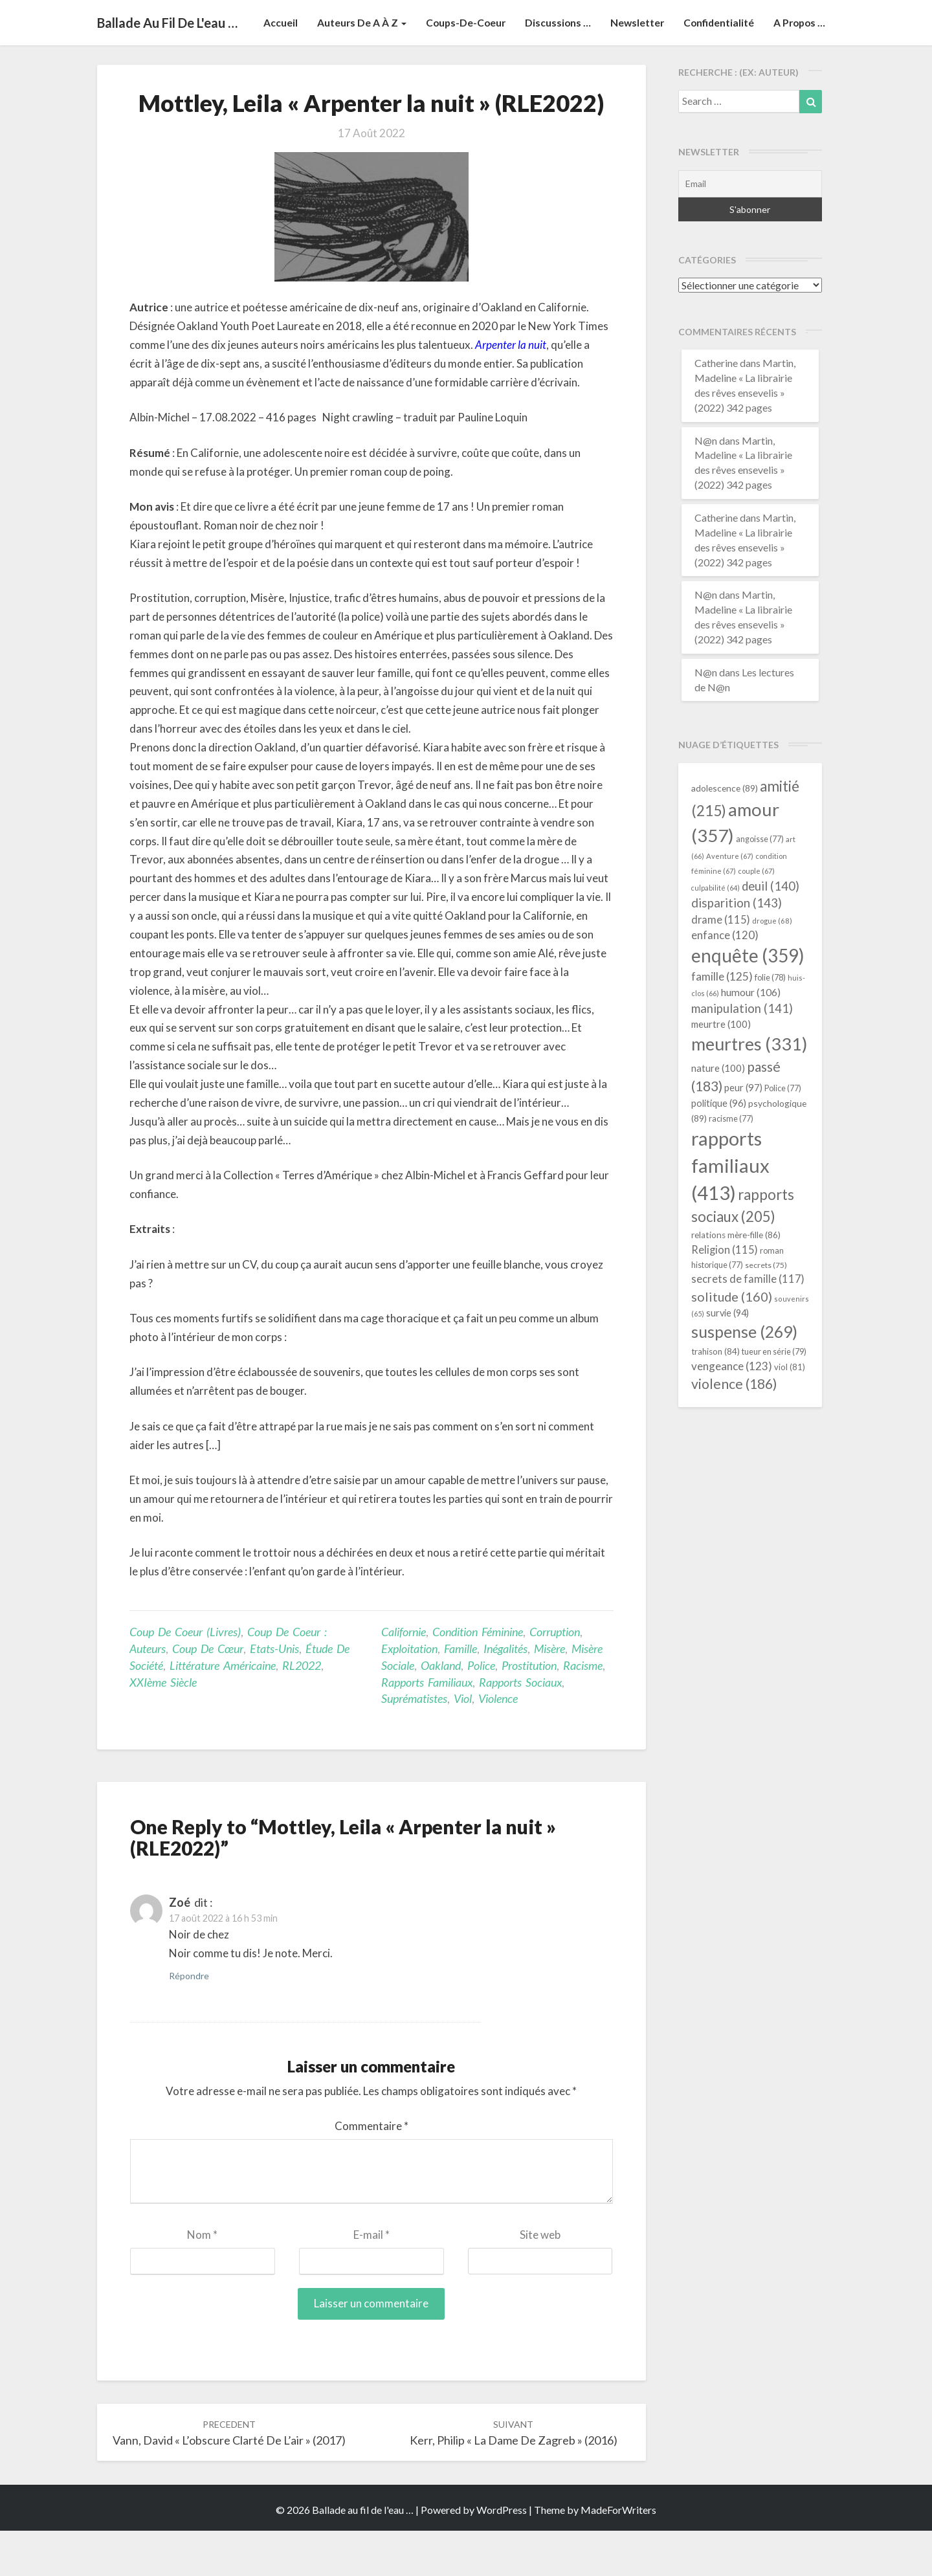 The width and height of the screenshot is (932, 2576). Describe the element at coordinates (721, 1069) in the screenshot. I see `meurtre [meurtre (100 éléments)]` at that location.